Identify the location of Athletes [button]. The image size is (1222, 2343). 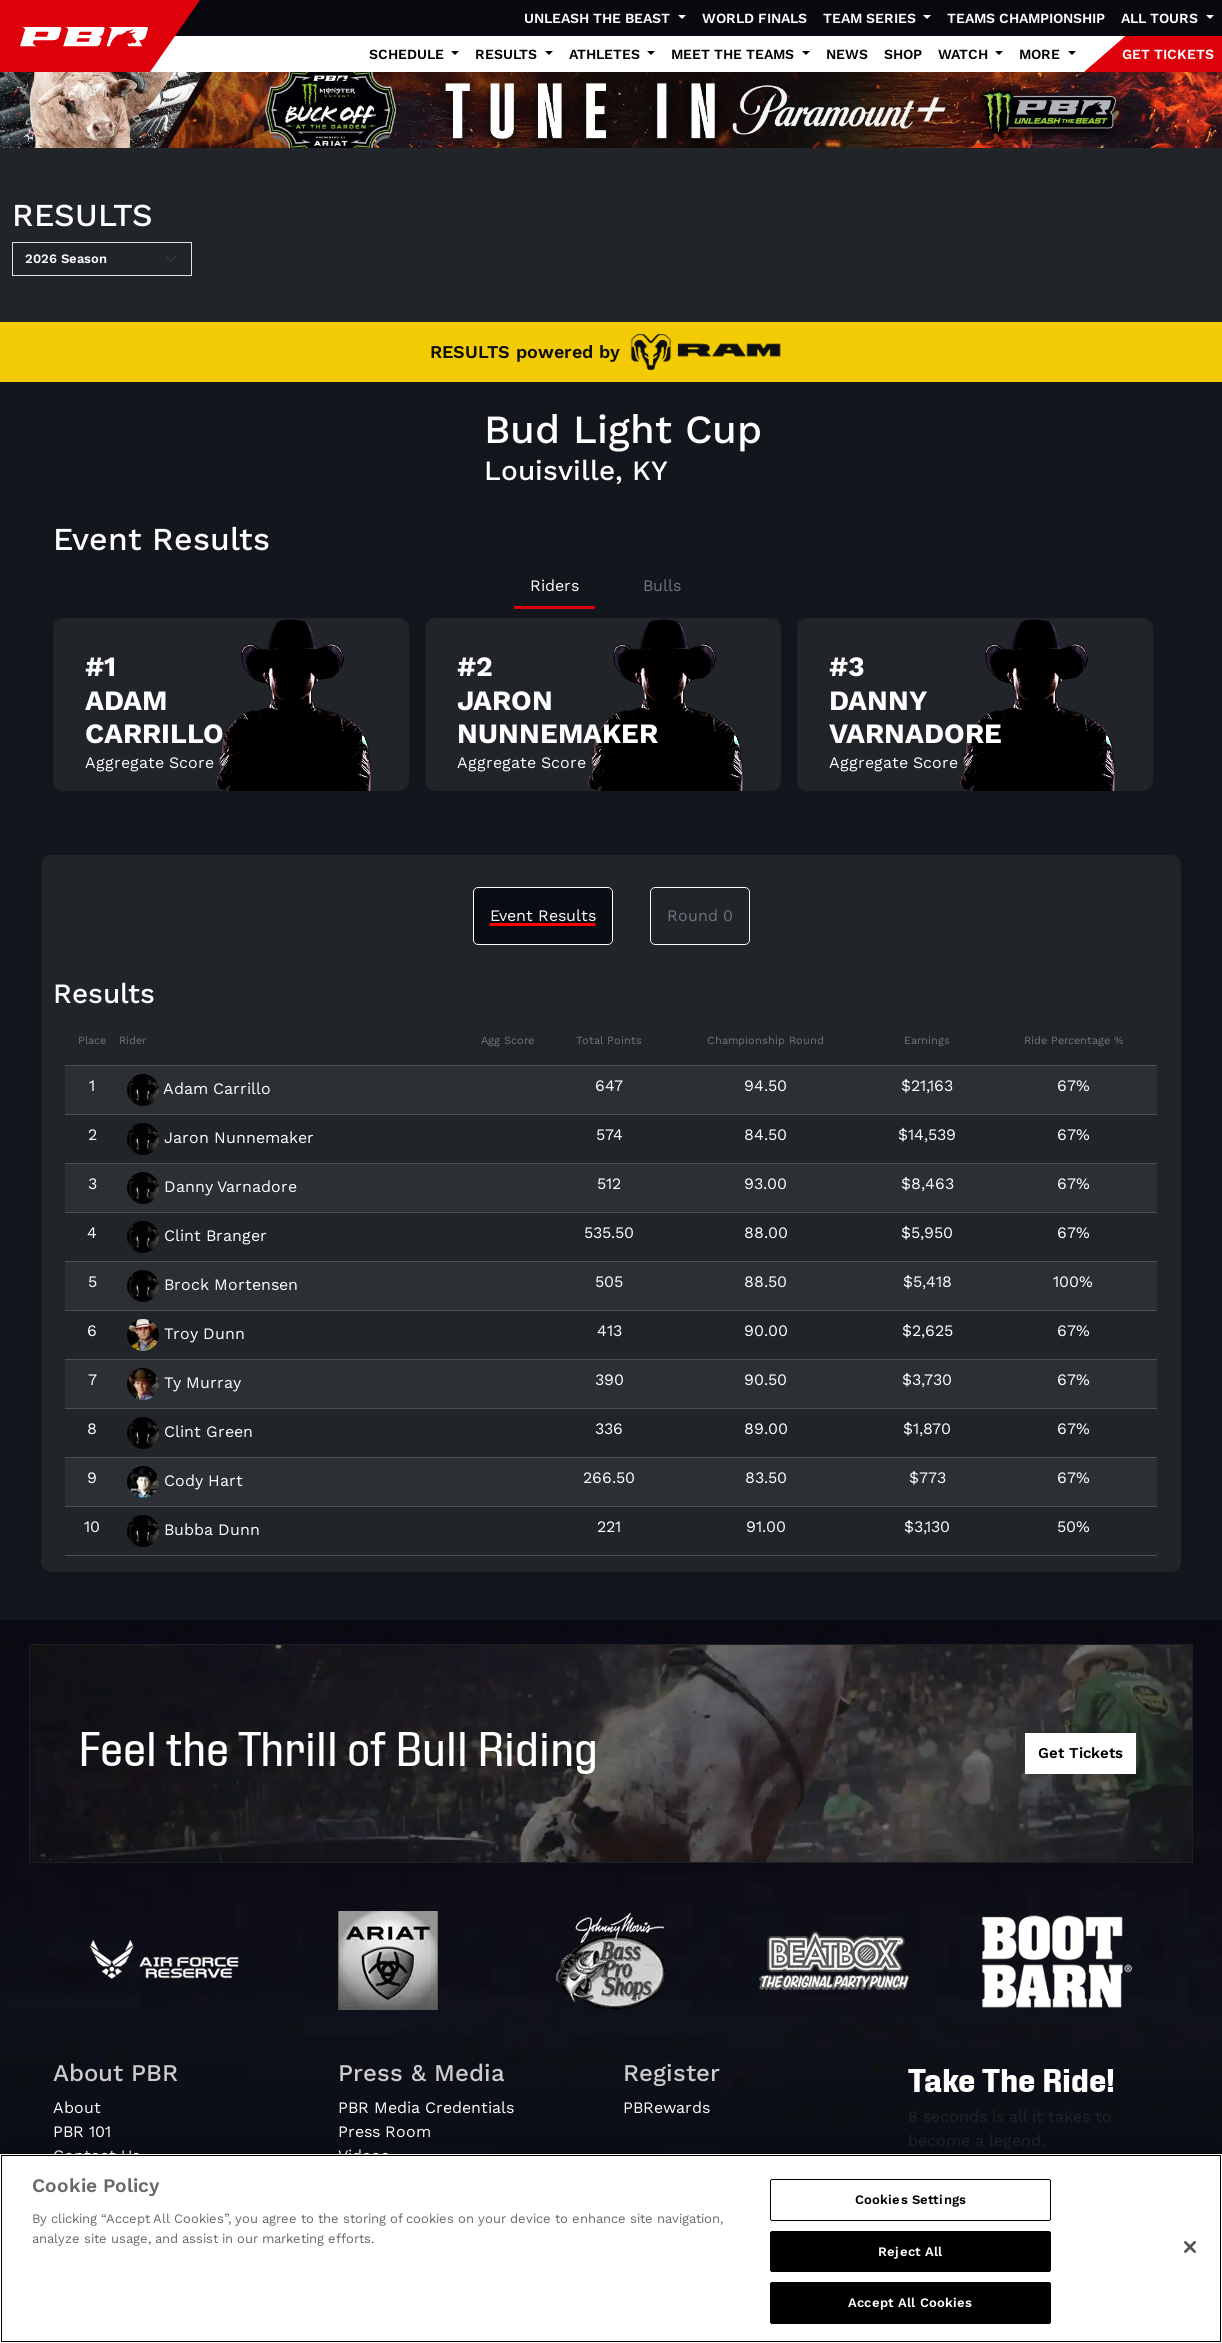
(606, 54).